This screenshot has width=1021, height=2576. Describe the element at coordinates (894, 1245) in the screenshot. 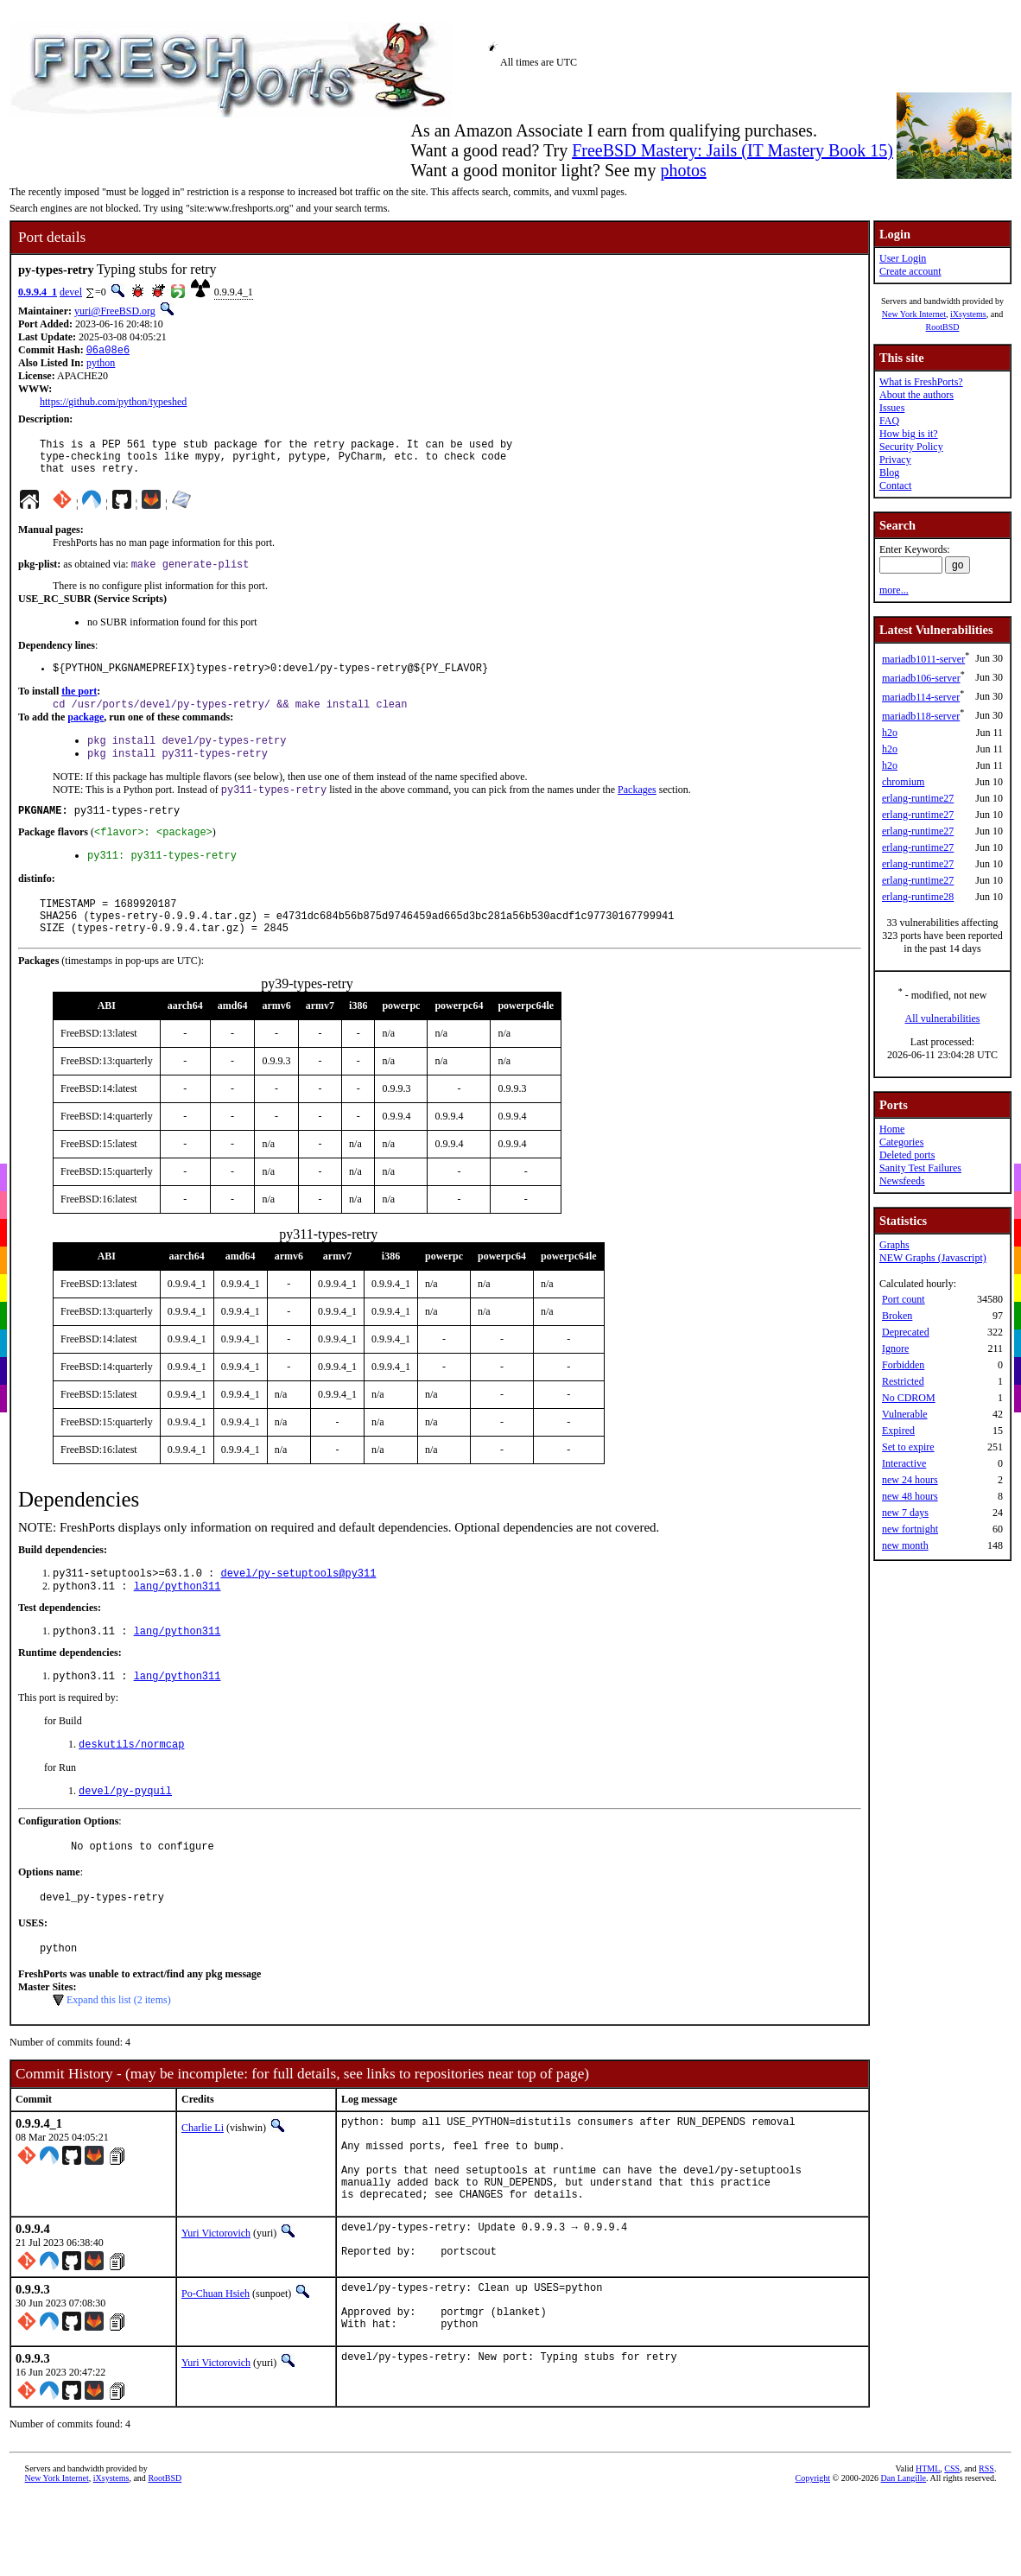

I see `Graphs` at that location.